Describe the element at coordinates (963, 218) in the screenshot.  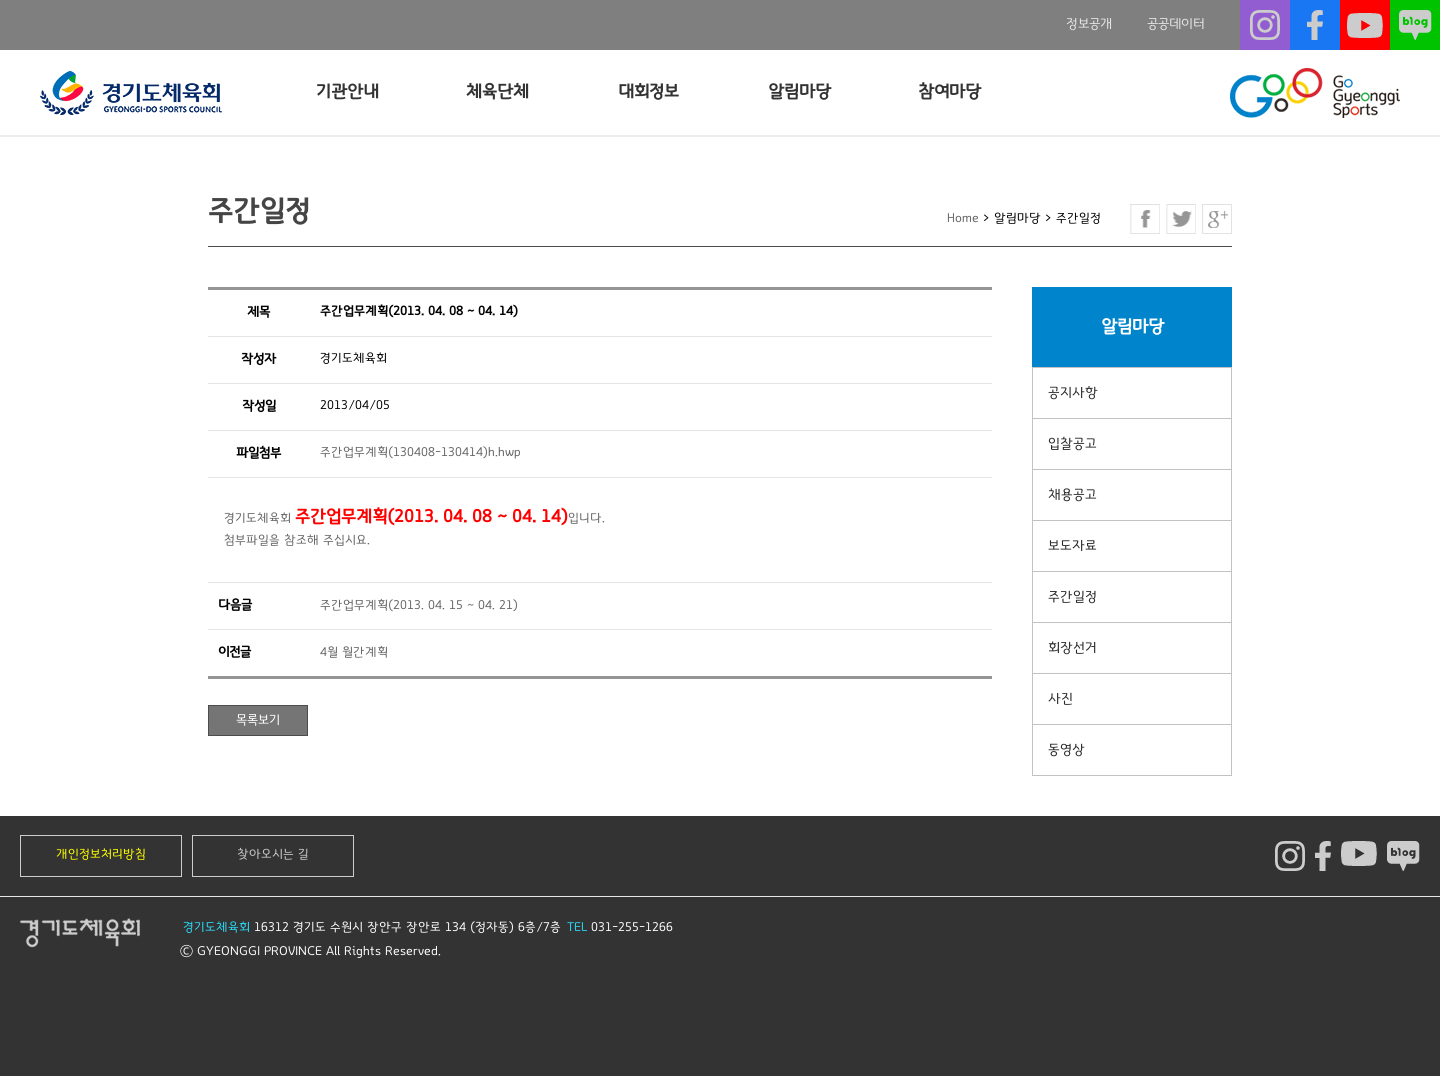
I see `Home` at that location.